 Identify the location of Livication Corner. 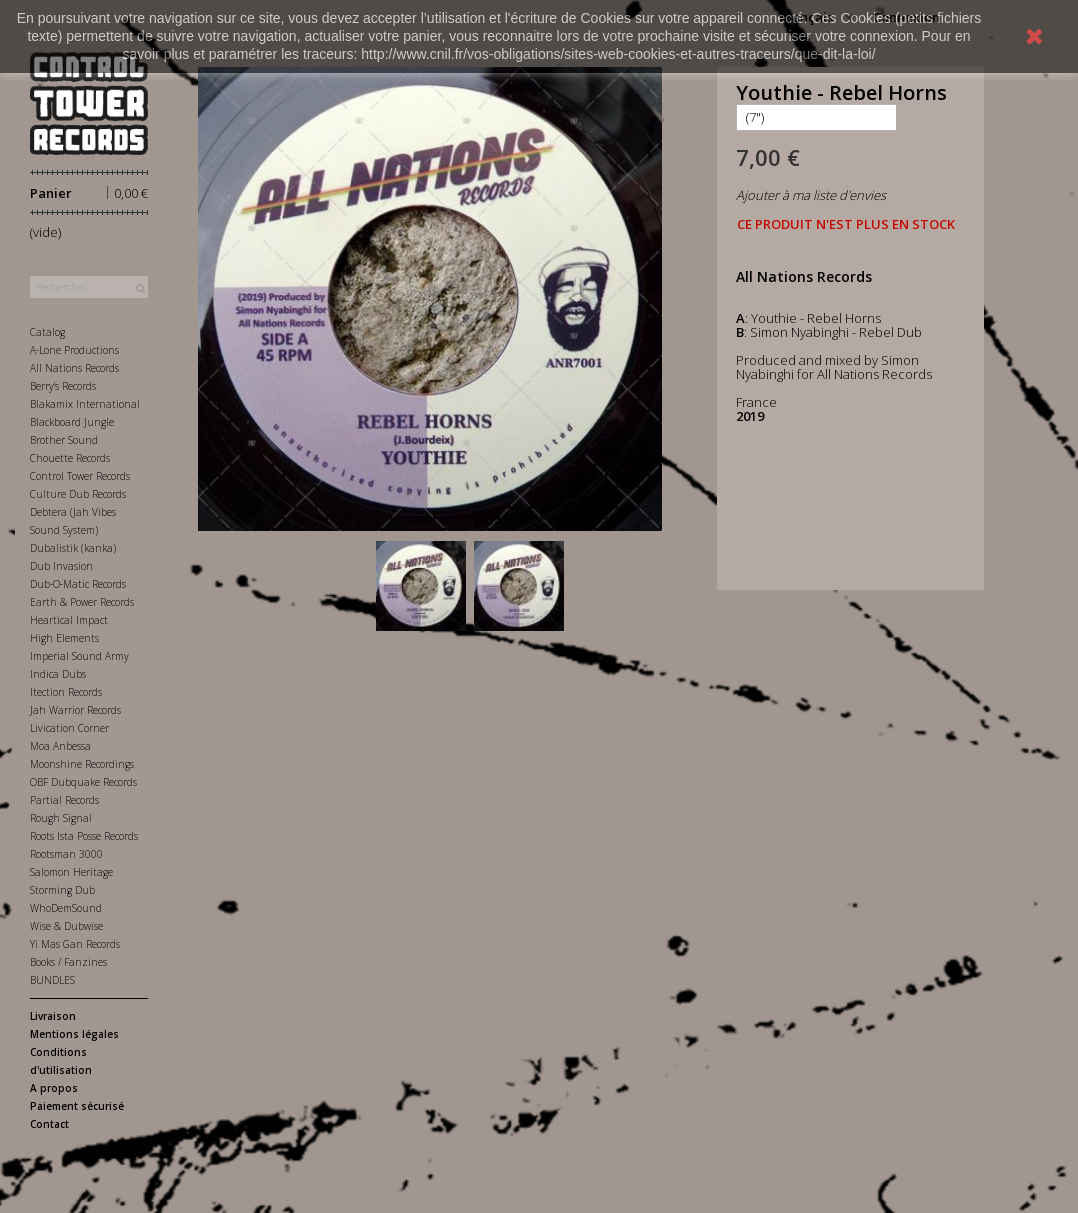
(69, 728).